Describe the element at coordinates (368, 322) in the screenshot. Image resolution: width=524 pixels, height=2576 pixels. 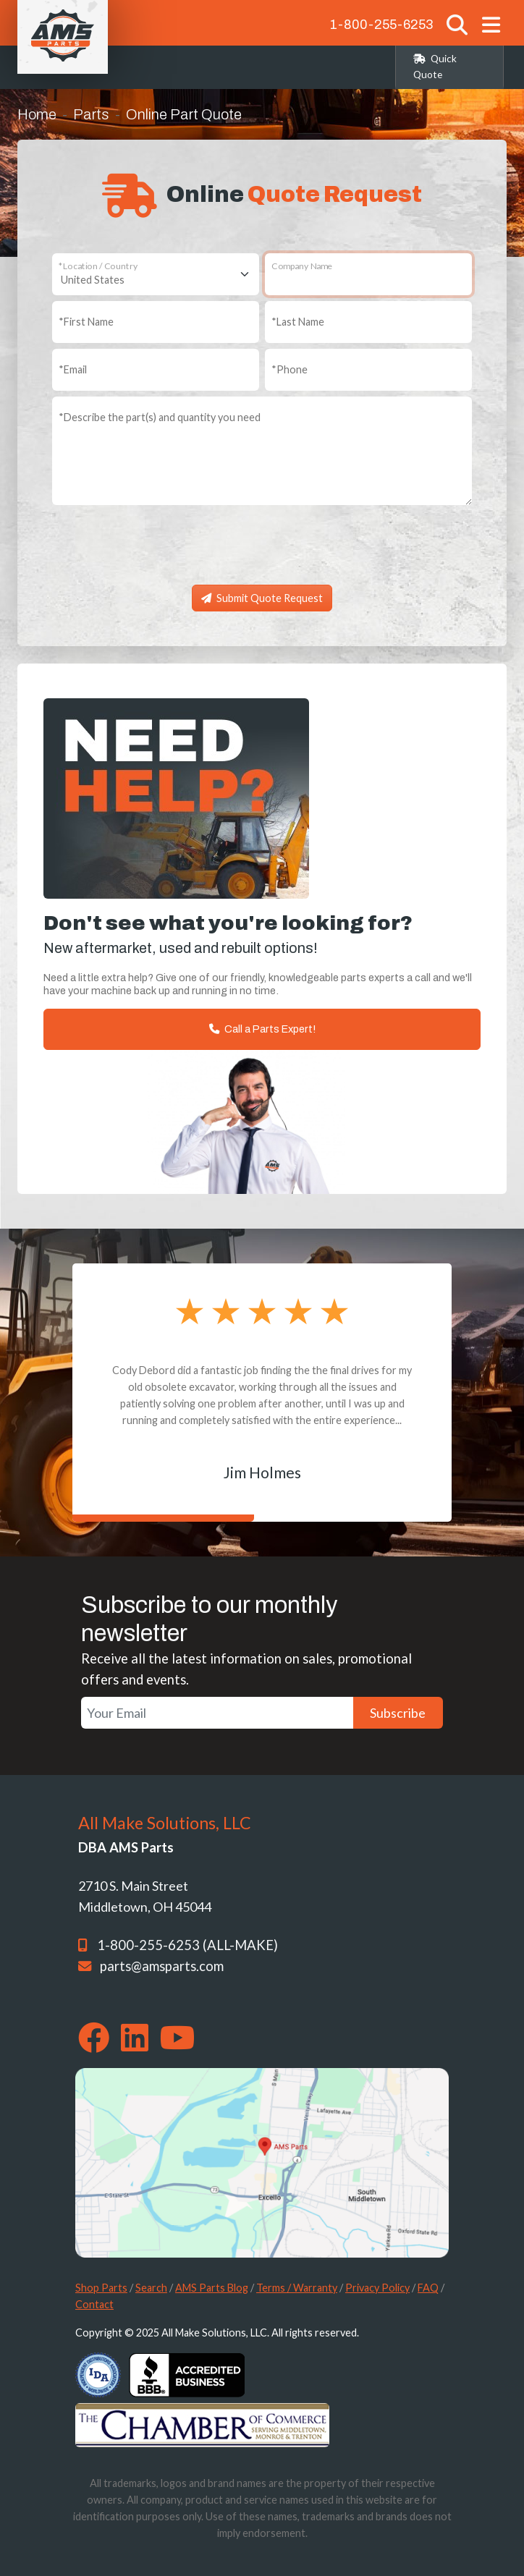
I see `[Last Name]` at that location.